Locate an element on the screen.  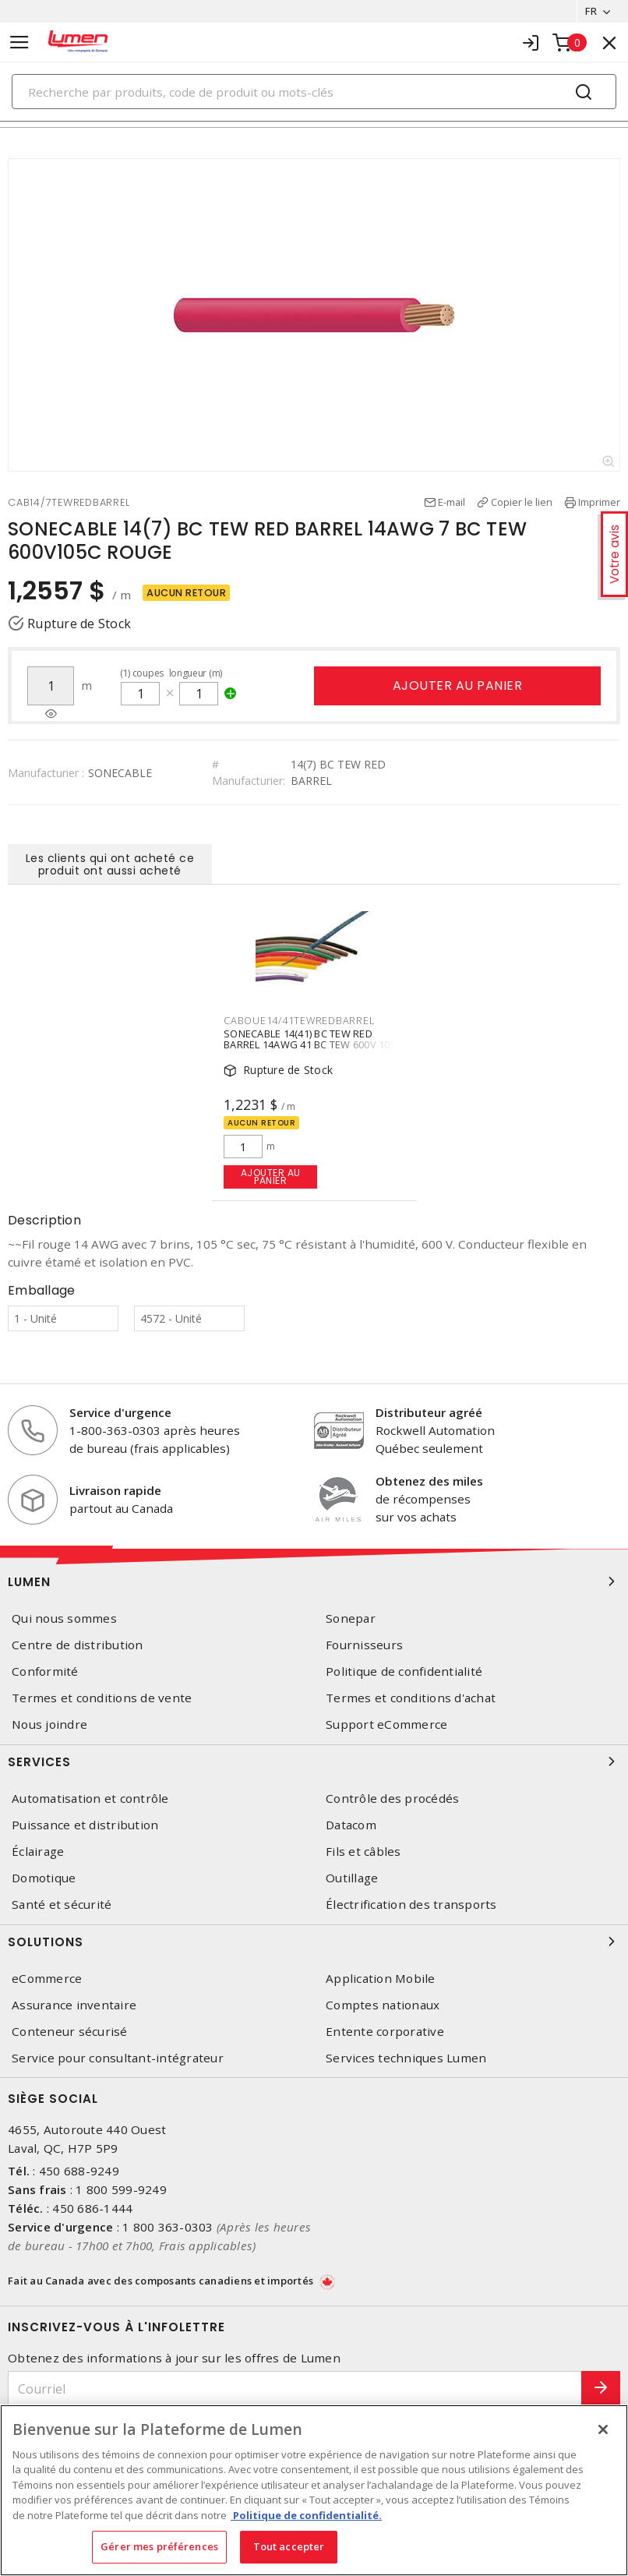
SONECABLE 14(41) BC TEW RED BARREL 14AWG 41 BC TEW 600V 105C ROUGE is located at coordinates (313, 1044).